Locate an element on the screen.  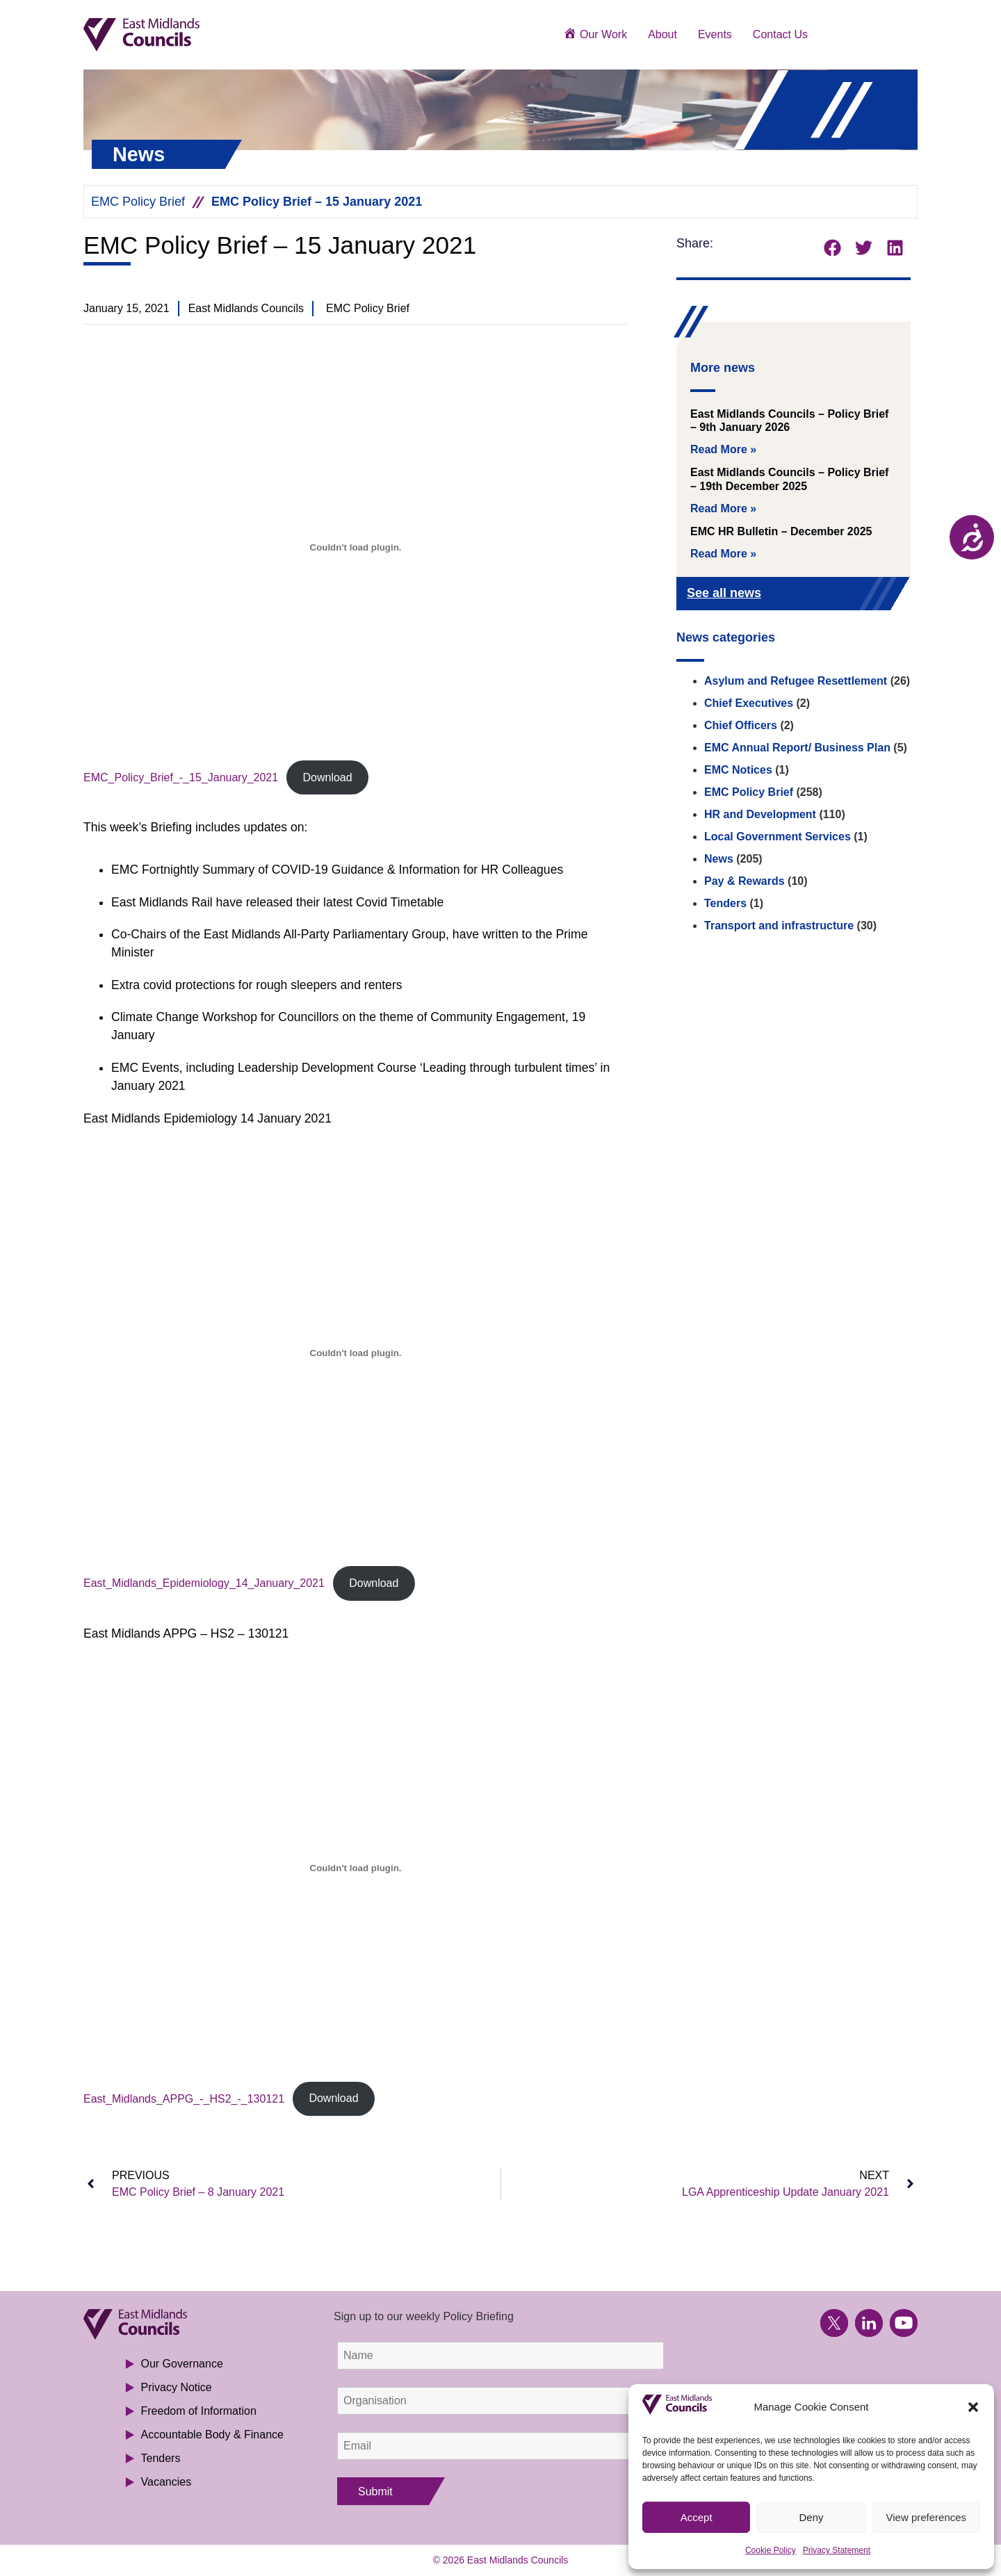
Download is located at coordinates (327, 777).